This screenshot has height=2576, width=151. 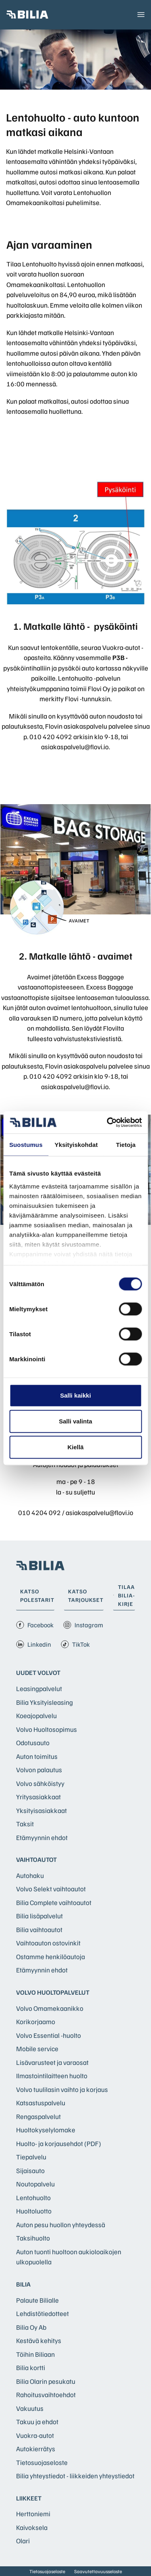 I want to click on Bilia Complete vaihtoautot, so click(x=53, y=1902).